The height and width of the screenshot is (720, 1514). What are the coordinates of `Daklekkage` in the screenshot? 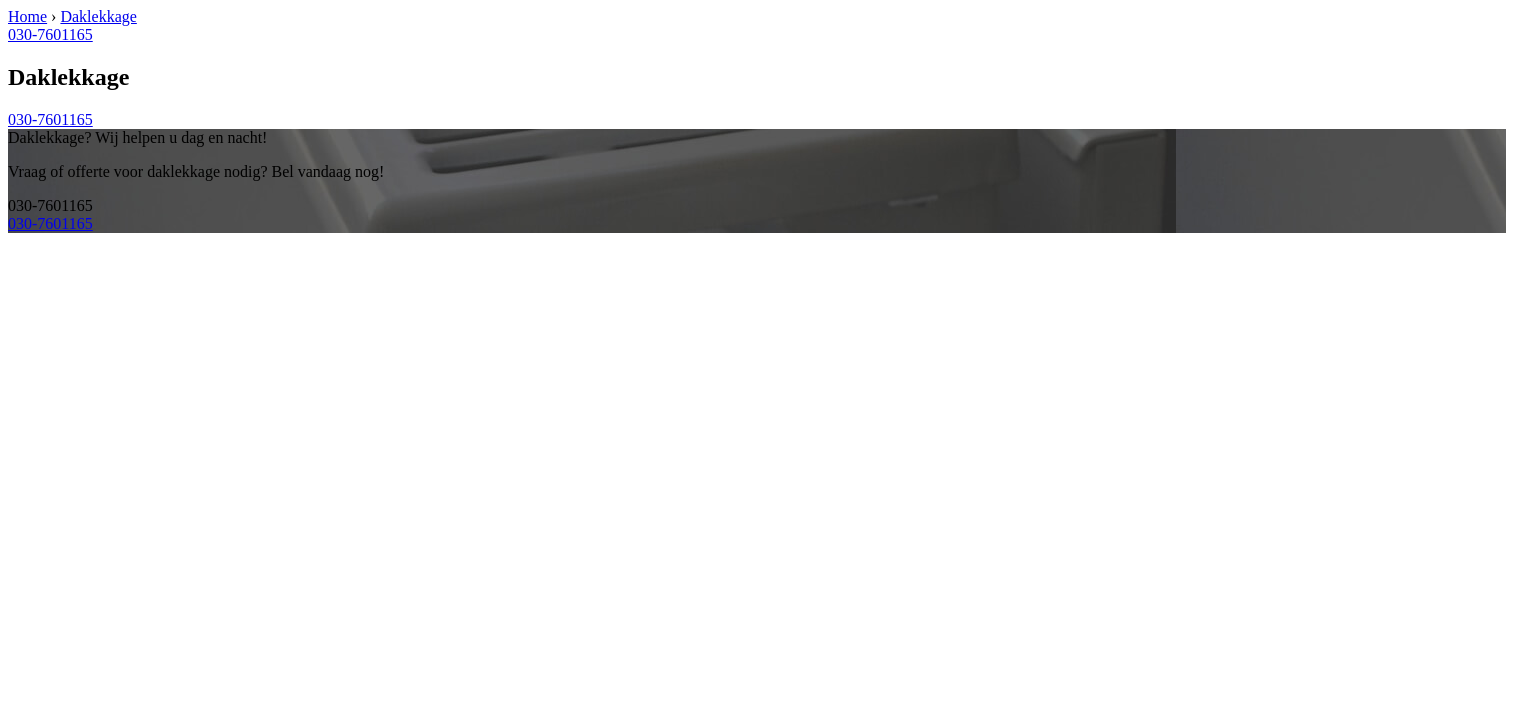 It's located at (98, 16).